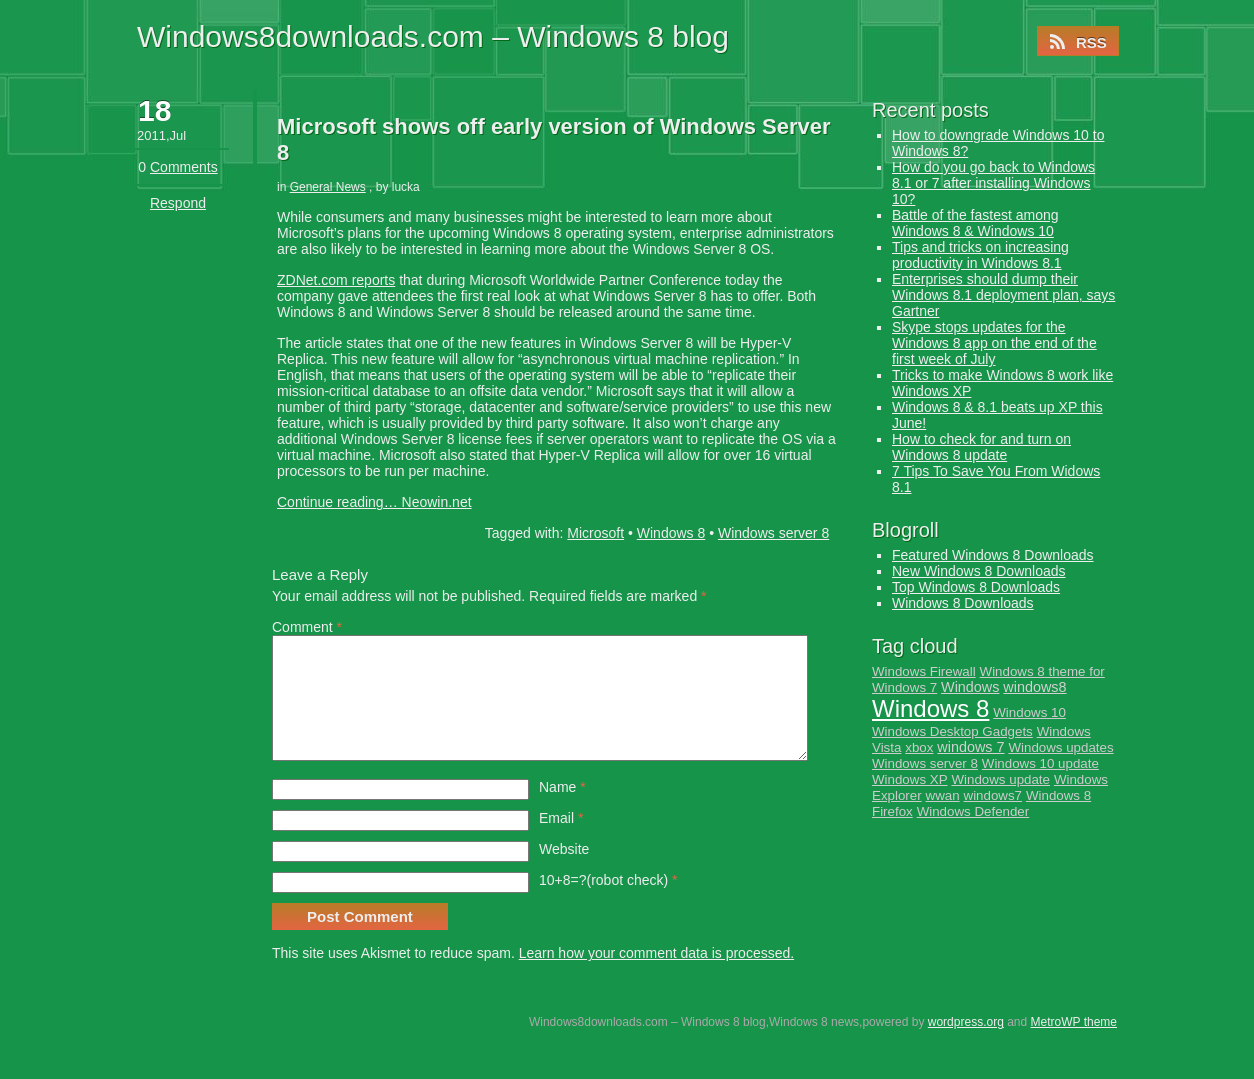  Describe the element at coordinates (307, 627) in the screenshot. I see `Comment` at that location.